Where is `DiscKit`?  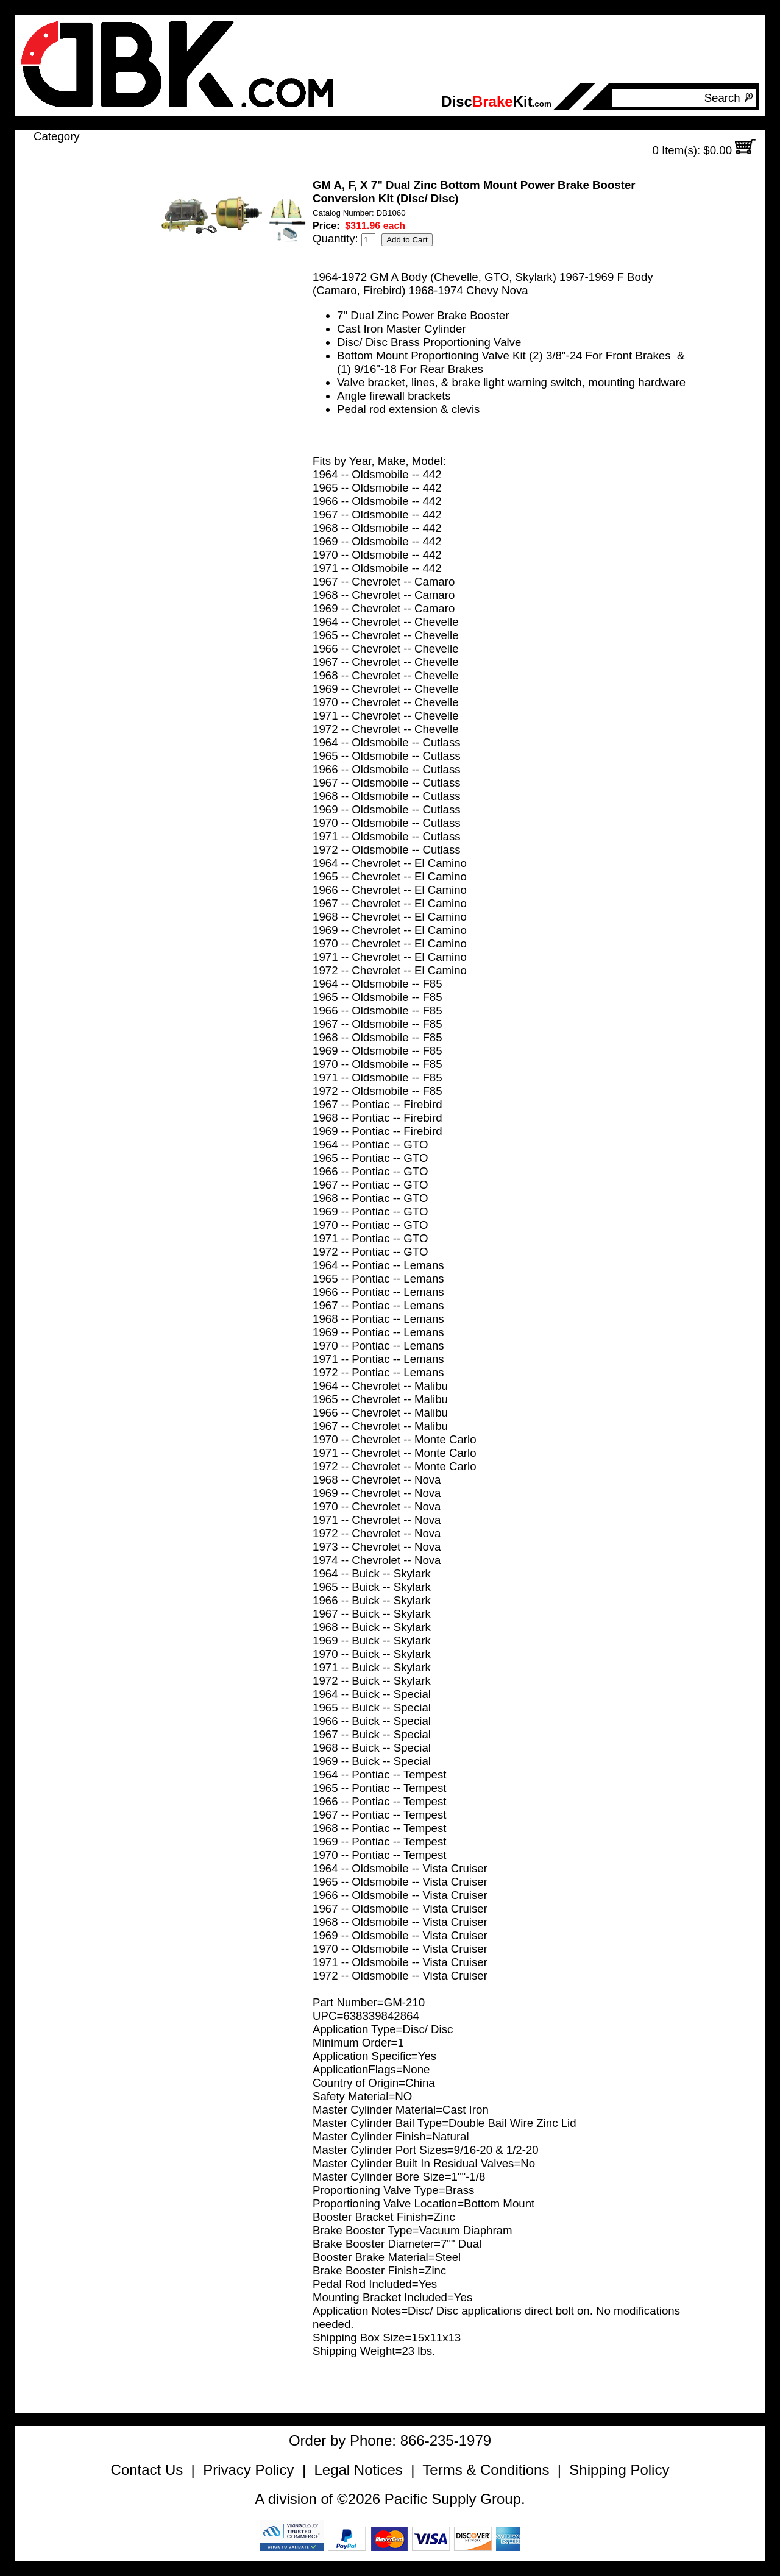 DiscKit is located at coordinates (496, 101).